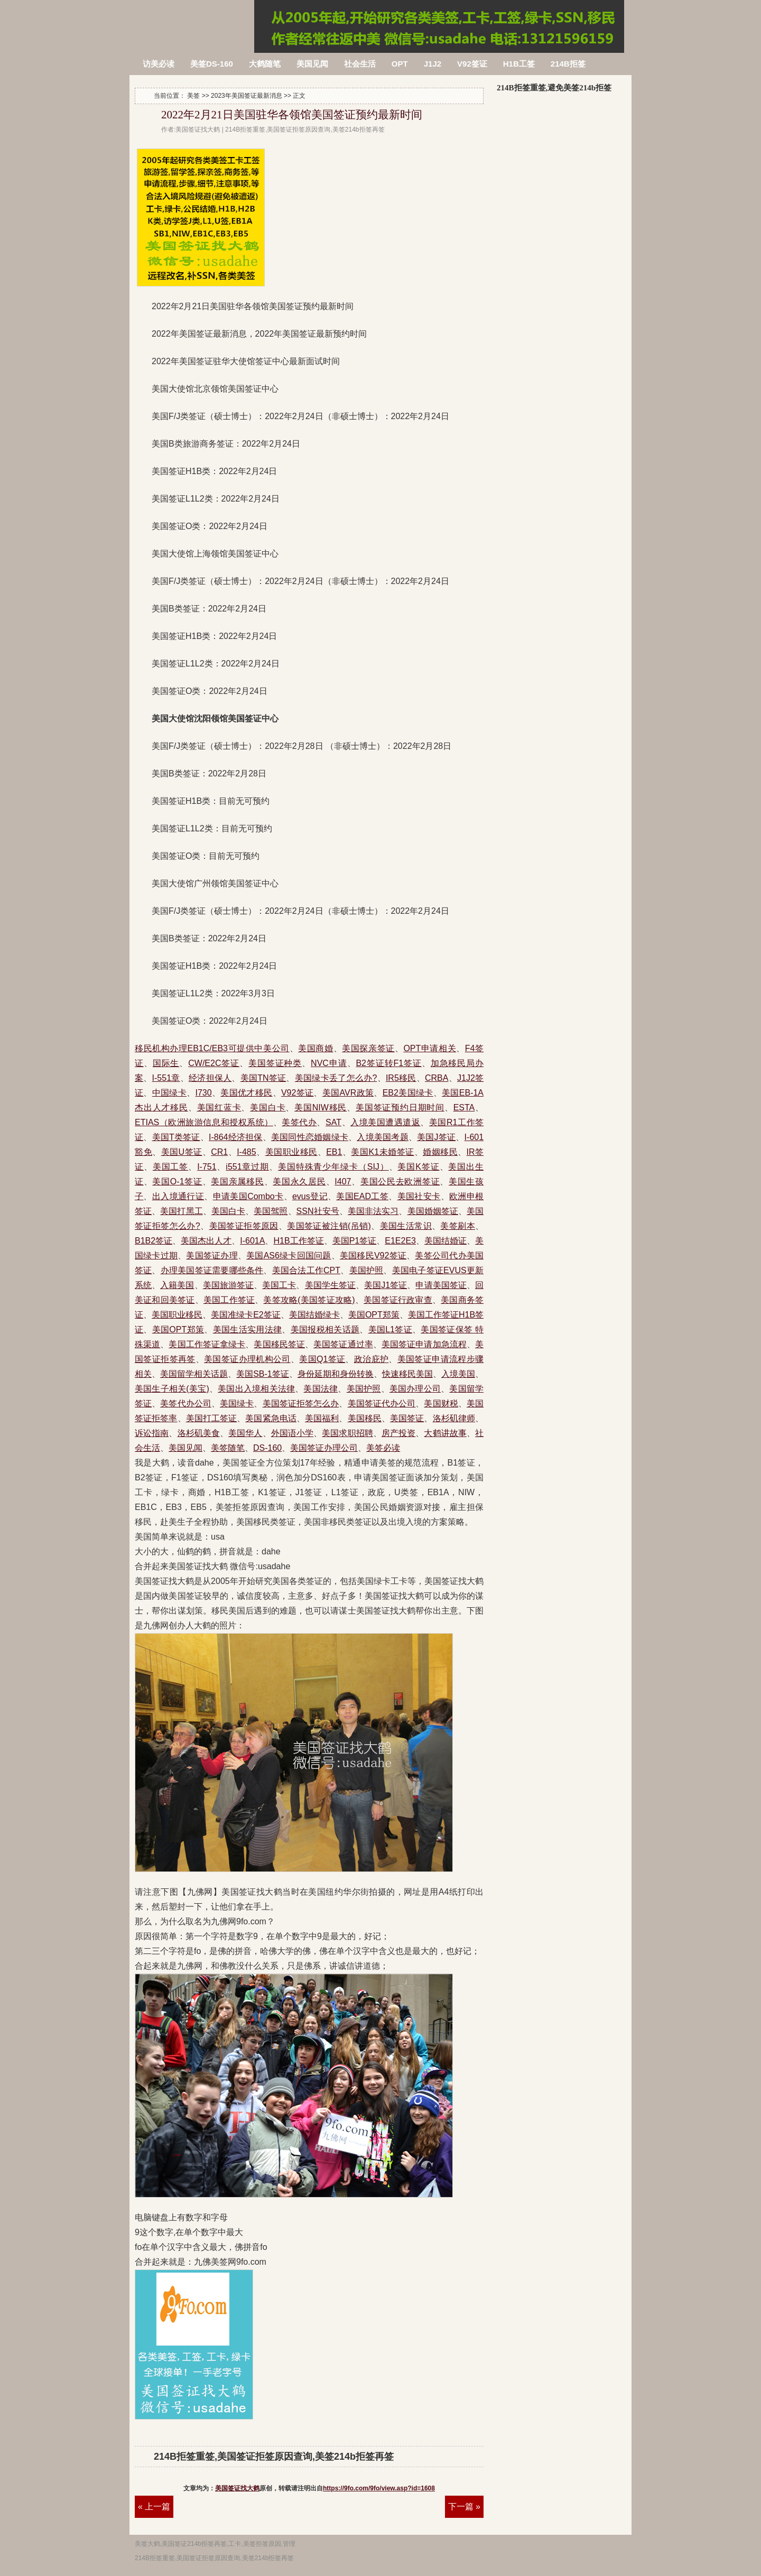 This screenshot has width=761, height=2576. Describe the element at coordinates (291, 114) in the screenshot. I see `2022年2月21日美国驻华各领馆美国签证预约最新时间` at that location.